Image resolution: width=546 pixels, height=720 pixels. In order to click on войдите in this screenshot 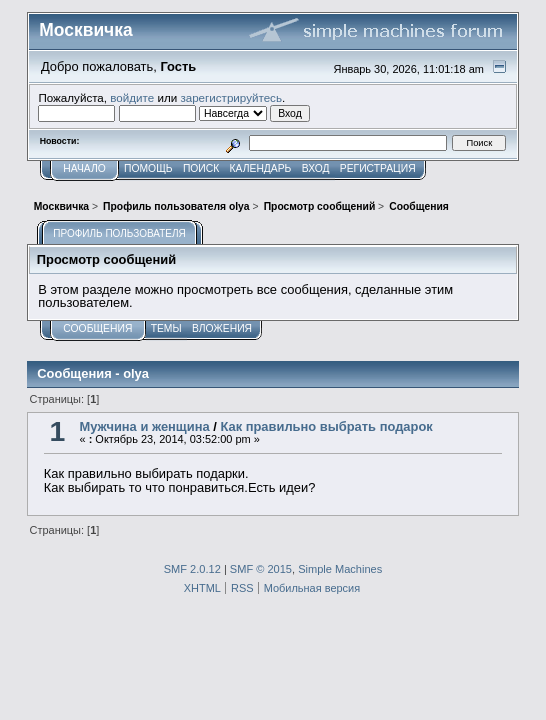, I will do `click(132, 97)`.